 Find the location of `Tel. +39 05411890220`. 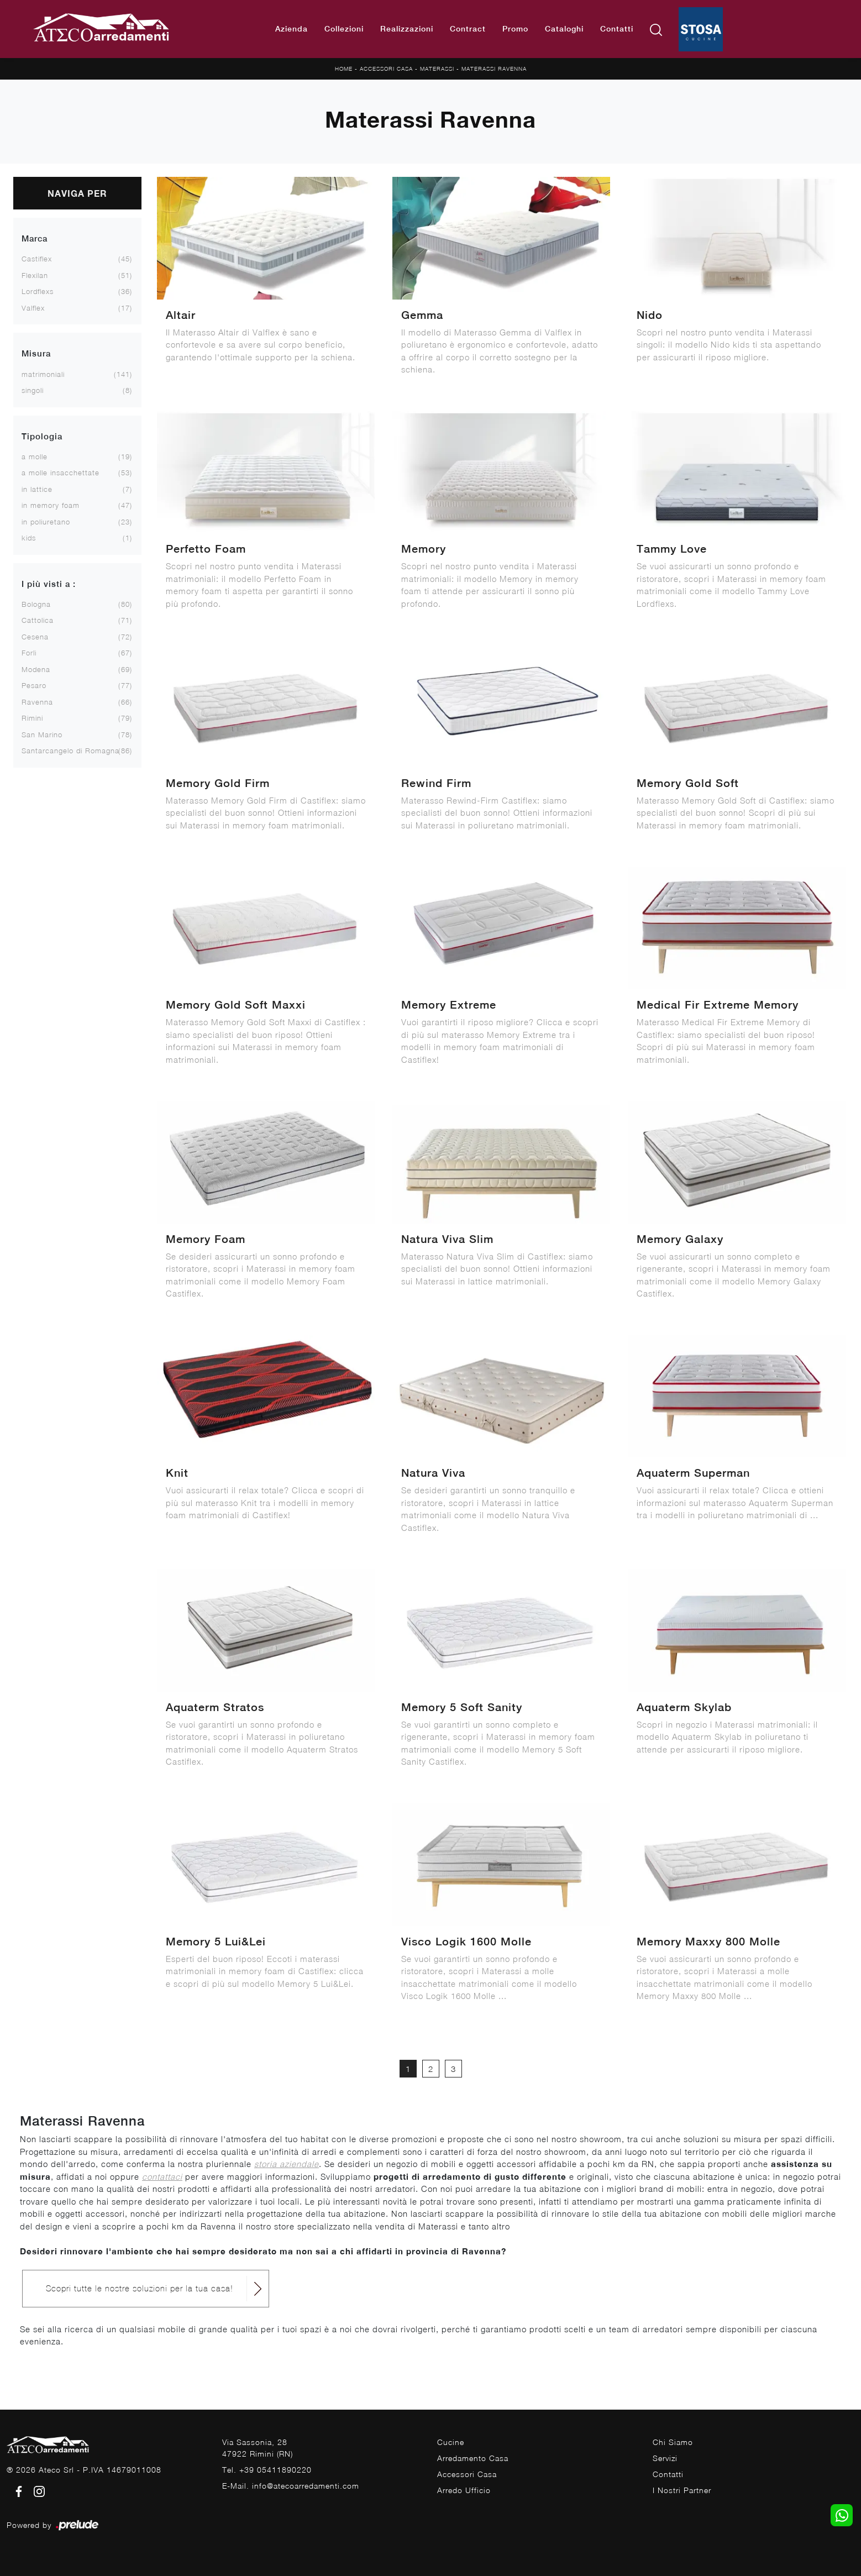

Tel. +39 05411890220 is located at coordinates (267, 2469).